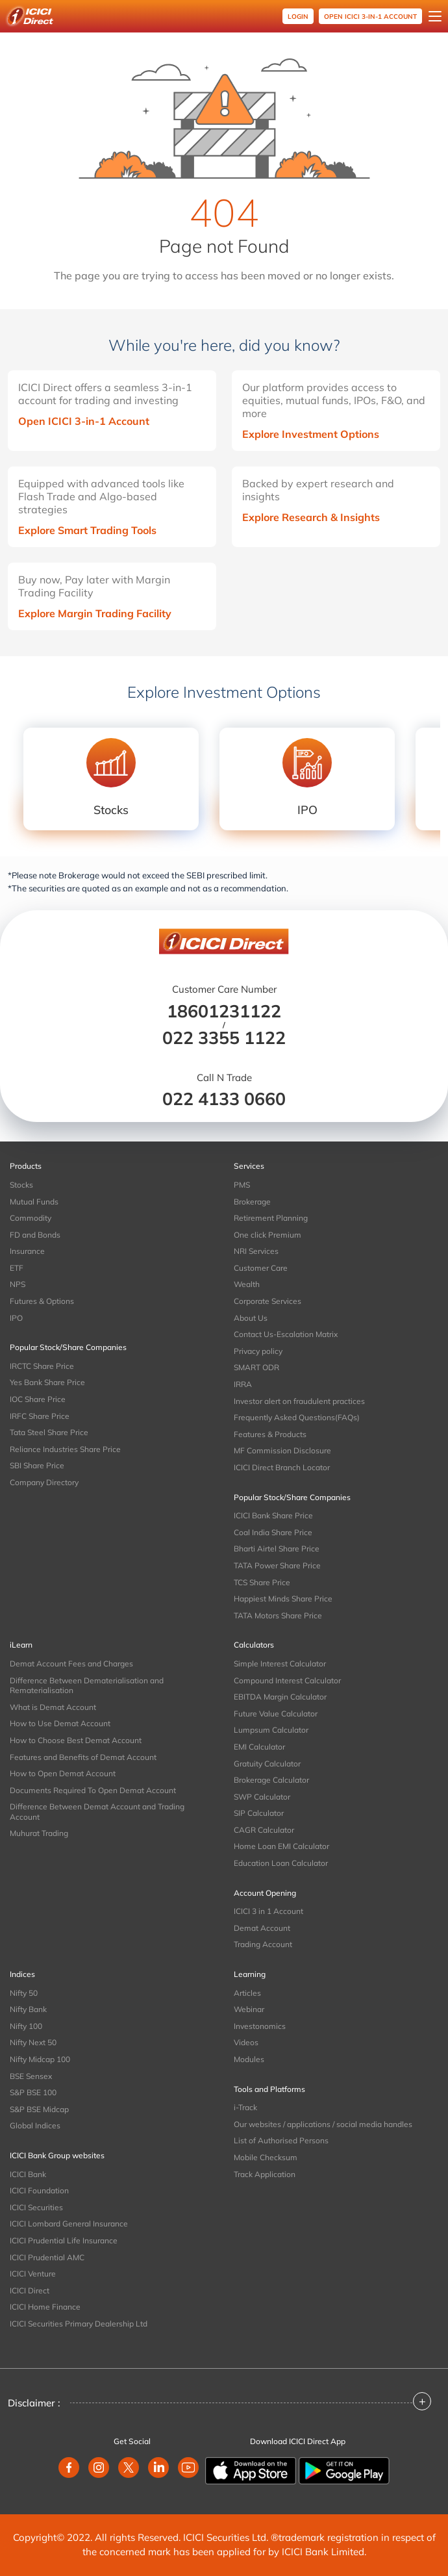 Image resolution: width=448 pixels, height=2576 pixels. Describe the element at coordinates (286, 1334) in the screenshot. I see `Contact Us-Escalation Matrix` at that location.